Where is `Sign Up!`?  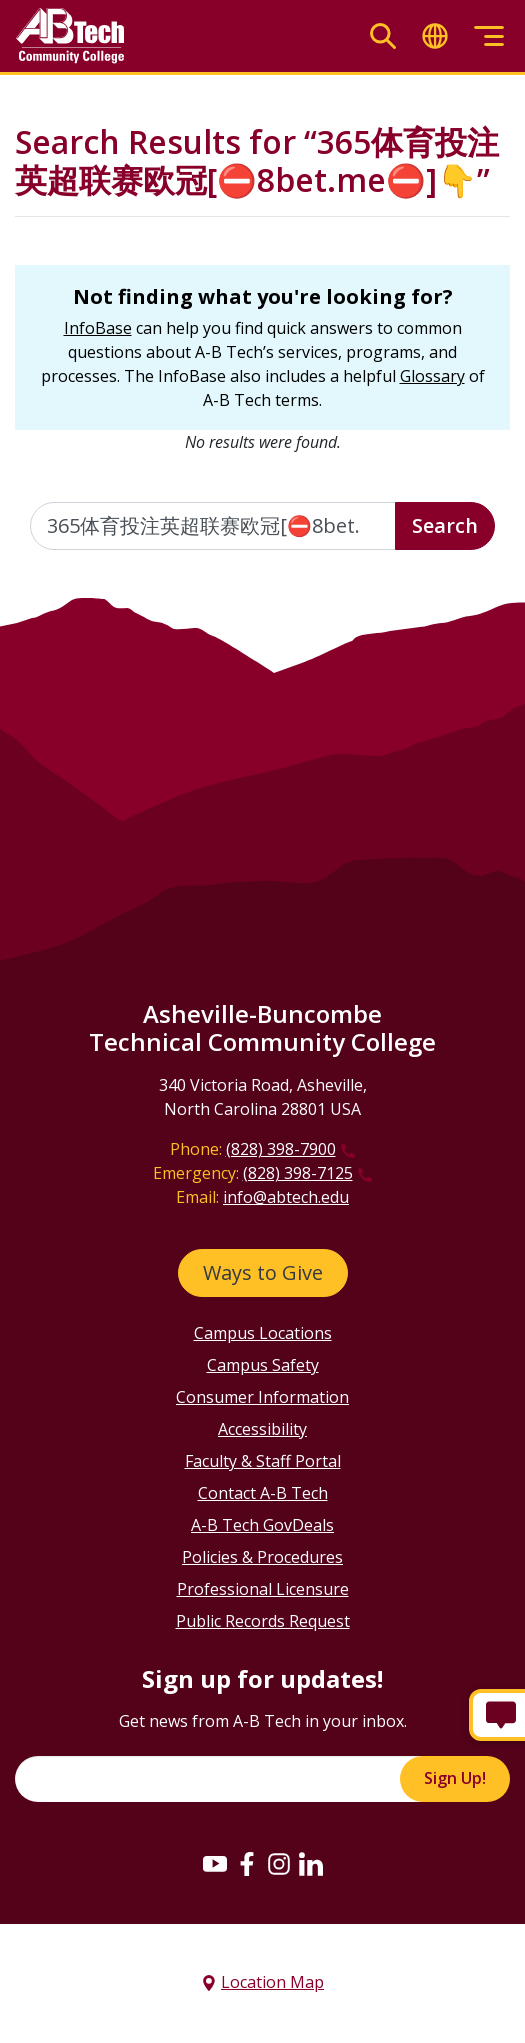 Sign Up! is located at coordinates (455, 1778).